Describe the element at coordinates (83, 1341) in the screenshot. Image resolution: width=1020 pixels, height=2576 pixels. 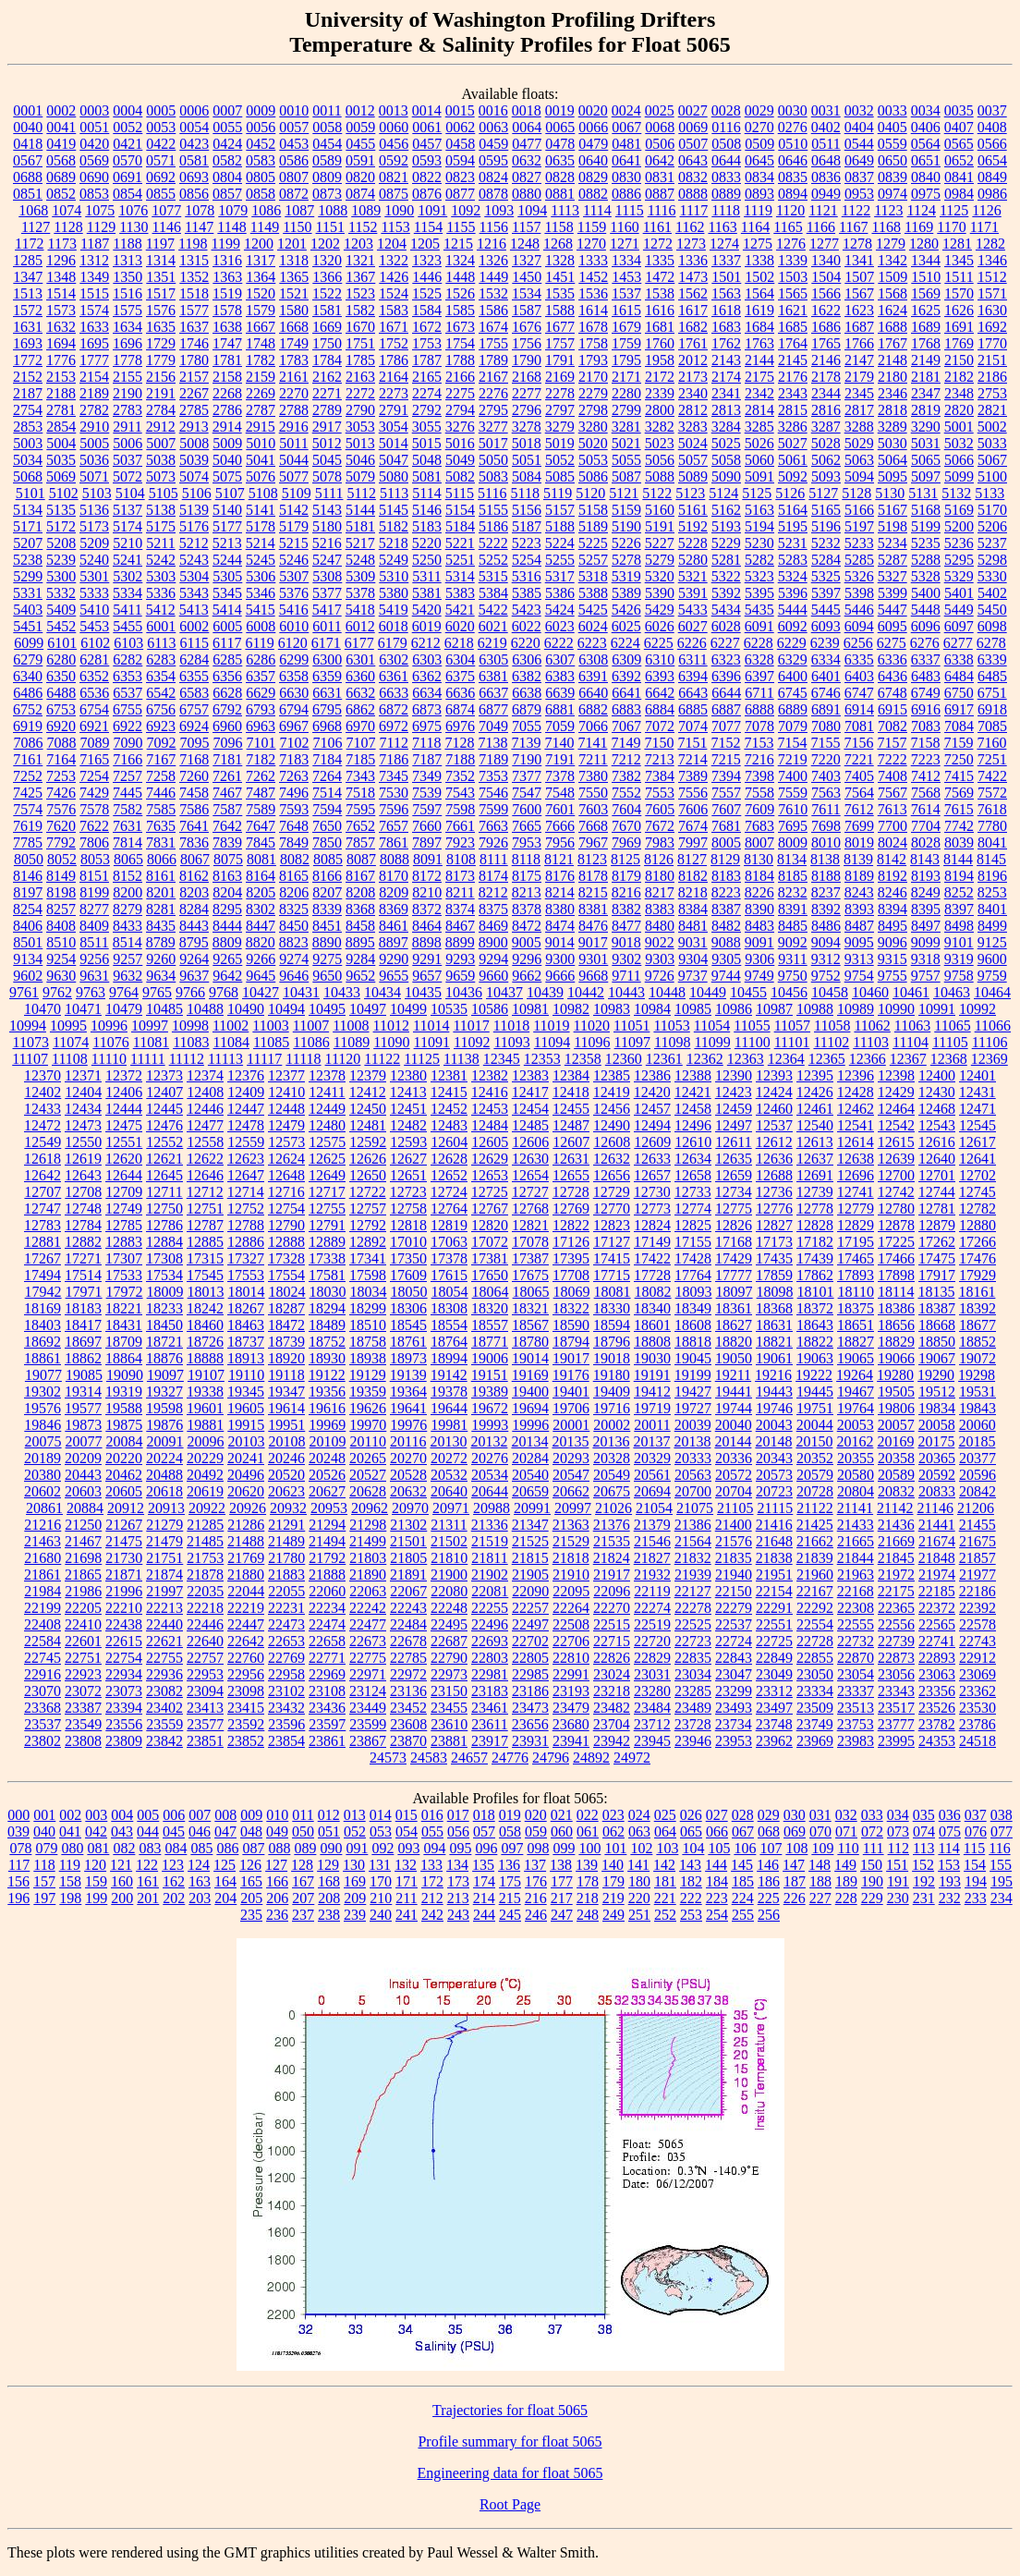
I see `18697` at that location.